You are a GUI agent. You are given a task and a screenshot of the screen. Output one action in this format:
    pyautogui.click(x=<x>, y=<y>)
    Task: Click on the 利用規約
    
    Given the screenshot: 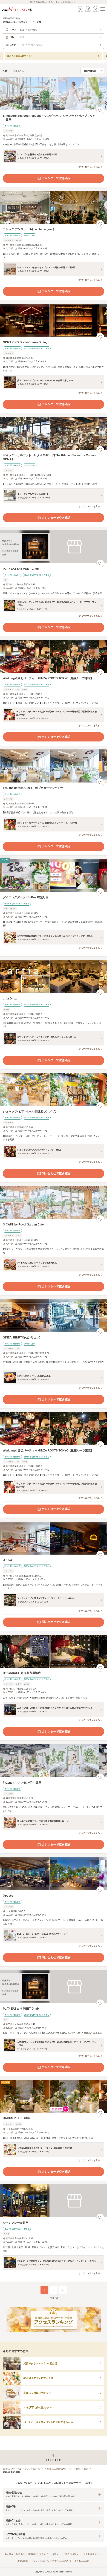 What is the action you would take?
    pyautogui.click(x=20, y=2554)
    